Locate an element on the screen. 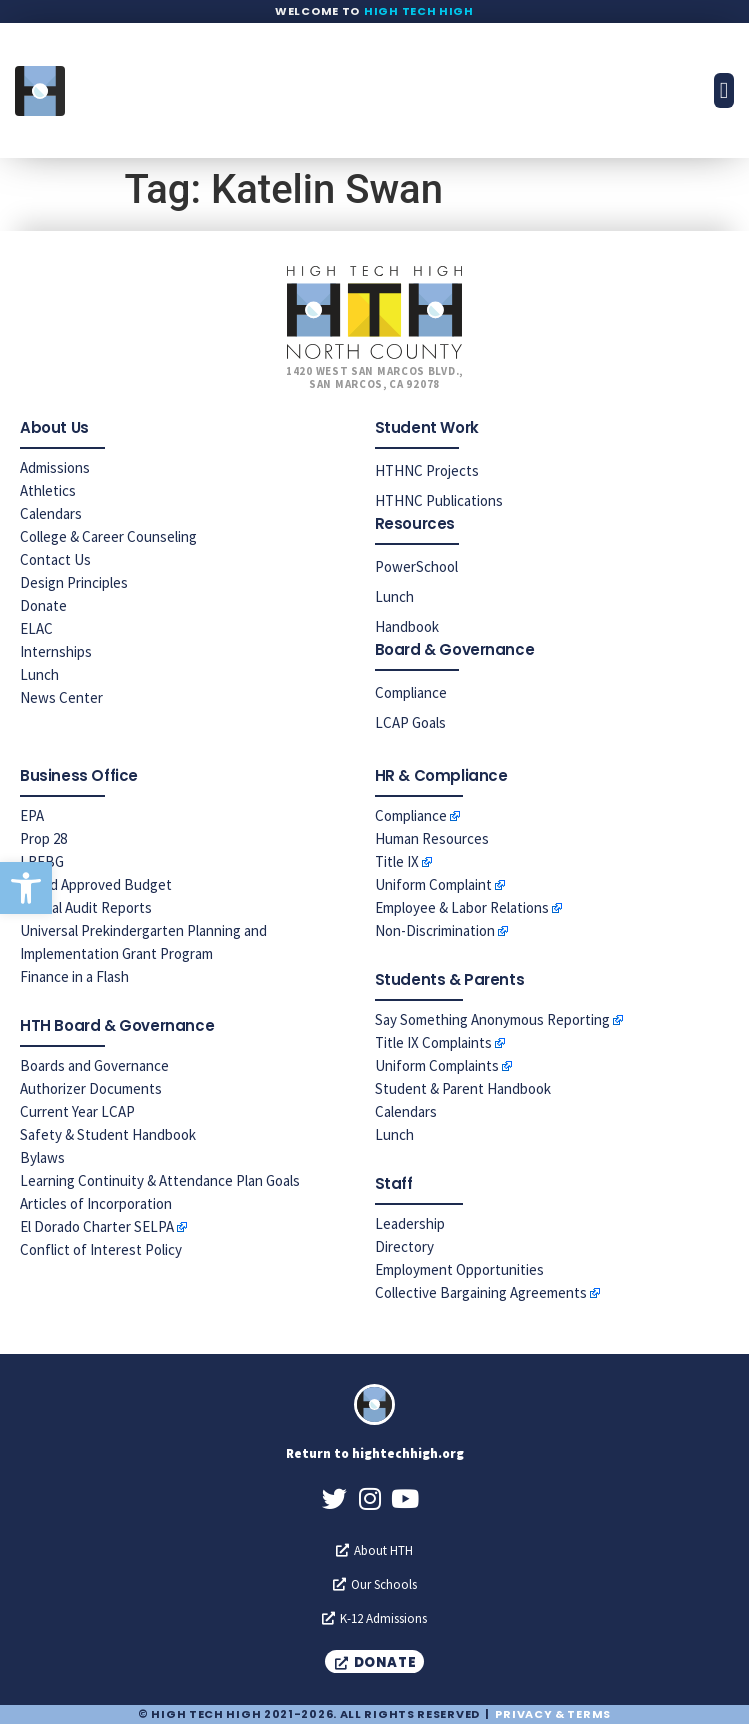 This screenshot has width=749, height=1724. Prop 28 is located at coordinates (43, 838).